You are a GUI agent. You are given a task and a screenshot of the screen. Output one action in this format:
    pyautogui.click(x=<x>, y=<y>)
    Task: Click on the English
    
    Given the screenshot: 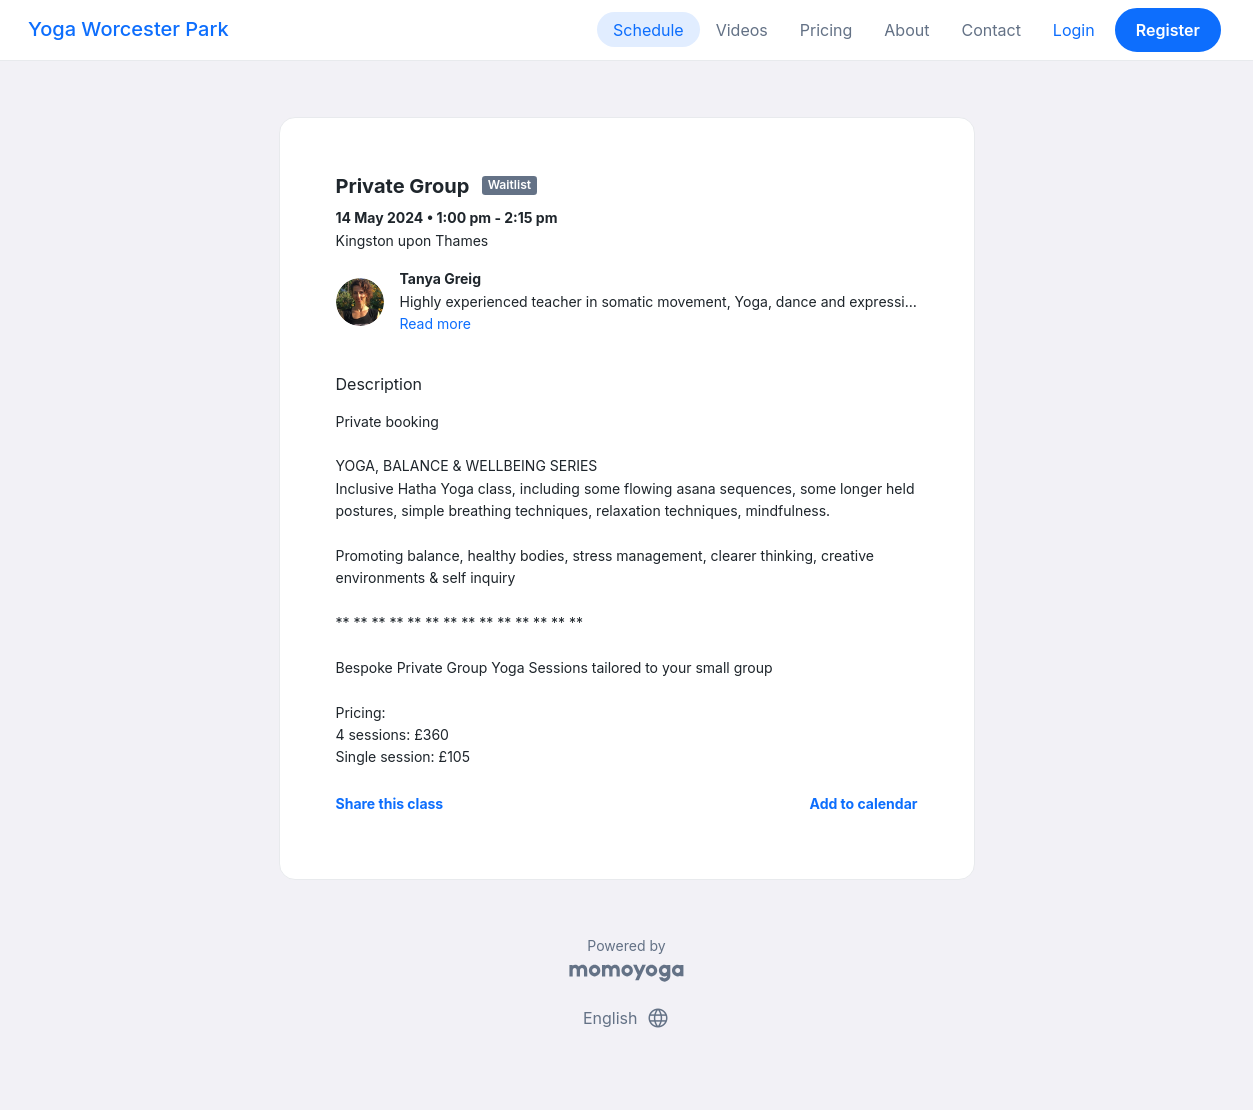 What is the action you would take?
    pyautogui.click(x=626, y=1018)
    